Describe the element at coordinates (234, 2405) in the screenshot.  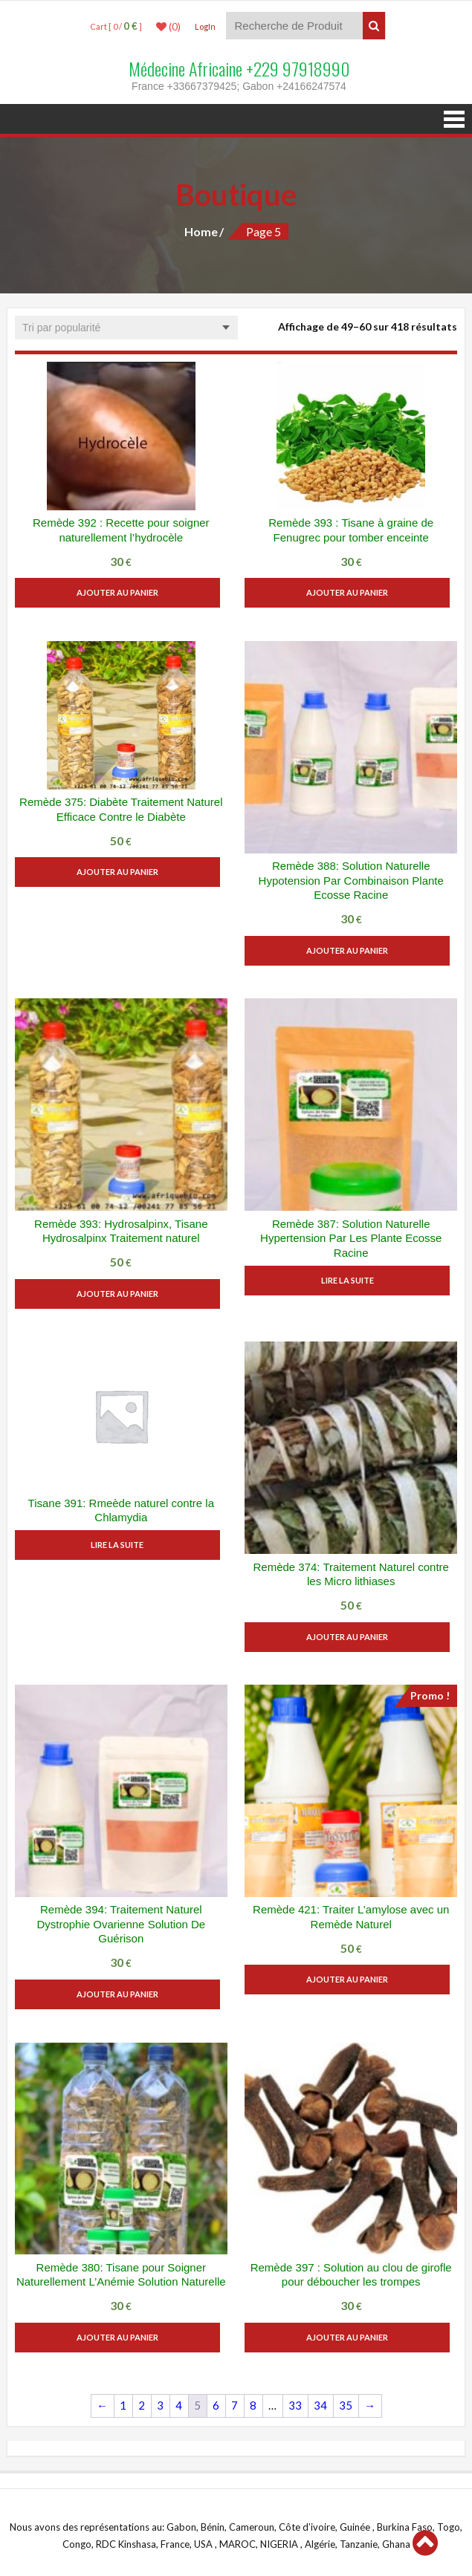
I see `7 [Page 7]` at that location.